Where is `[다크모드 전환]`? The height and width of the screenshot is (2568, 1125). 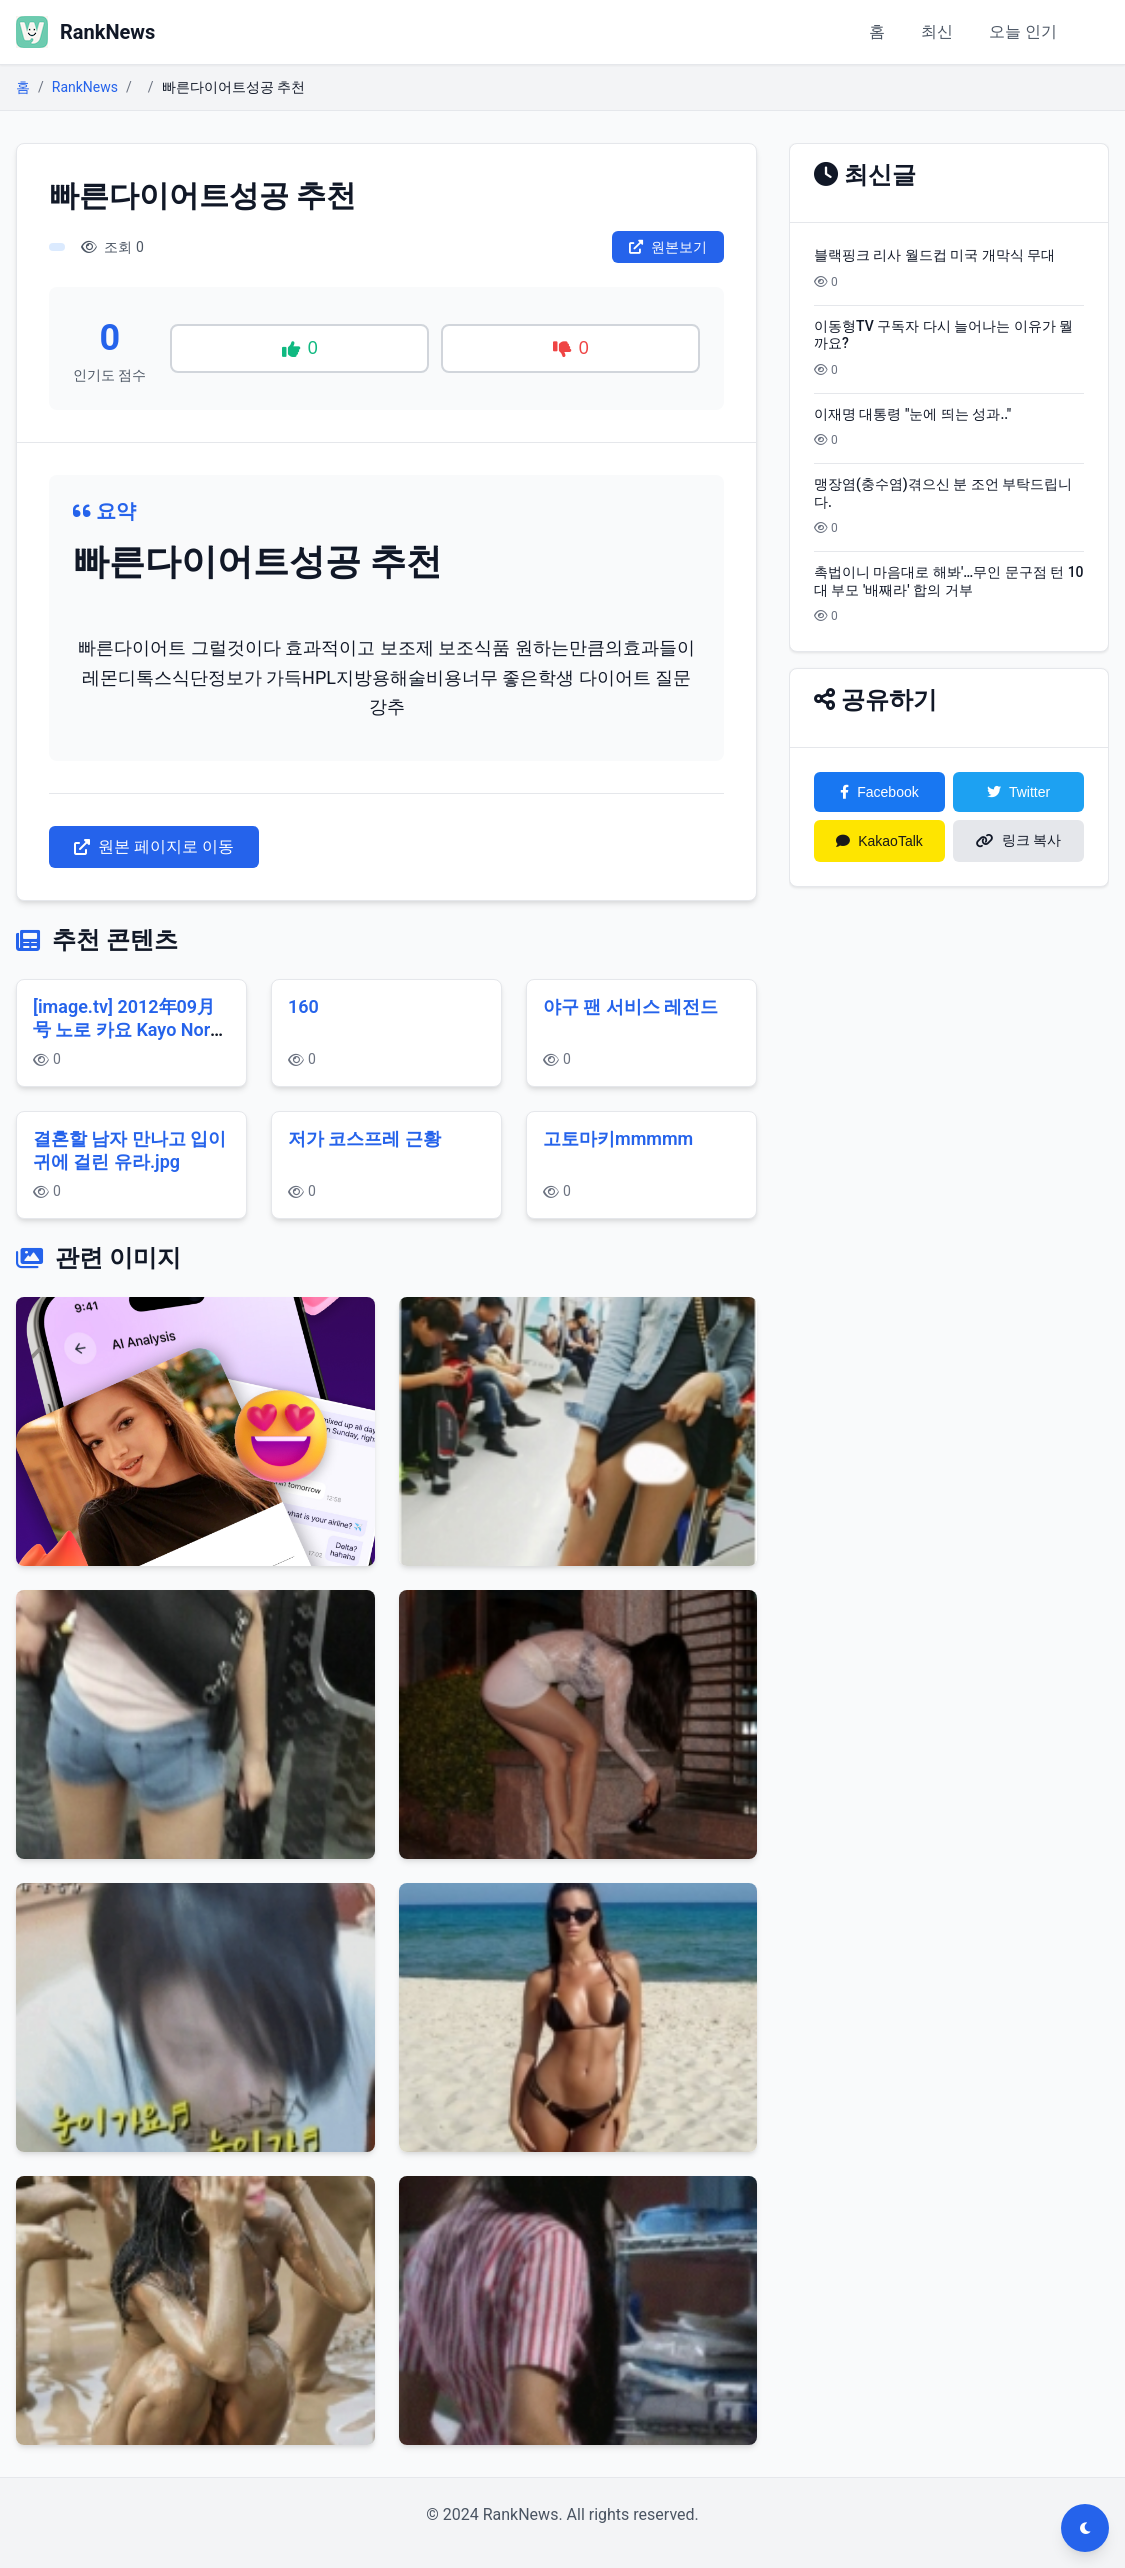 [다크모드 전환] is located at coordinates (1085, 2528).